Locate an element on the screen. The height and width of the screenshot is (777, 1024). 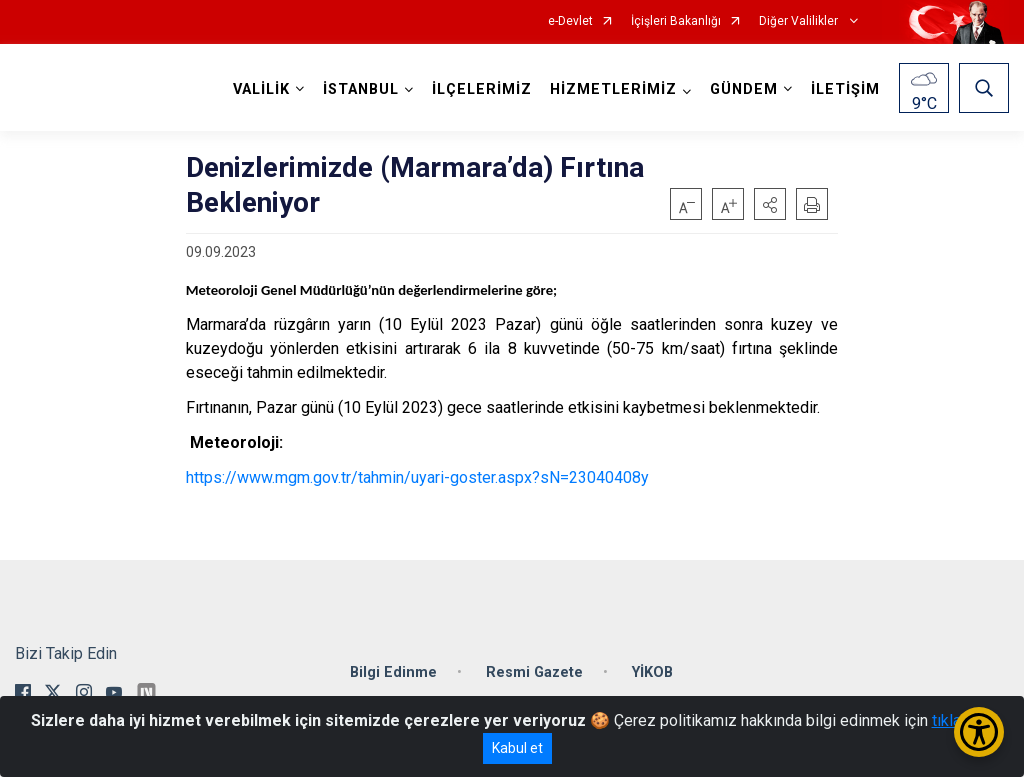
Resmi Gazete is located at coordinates (534, 672).